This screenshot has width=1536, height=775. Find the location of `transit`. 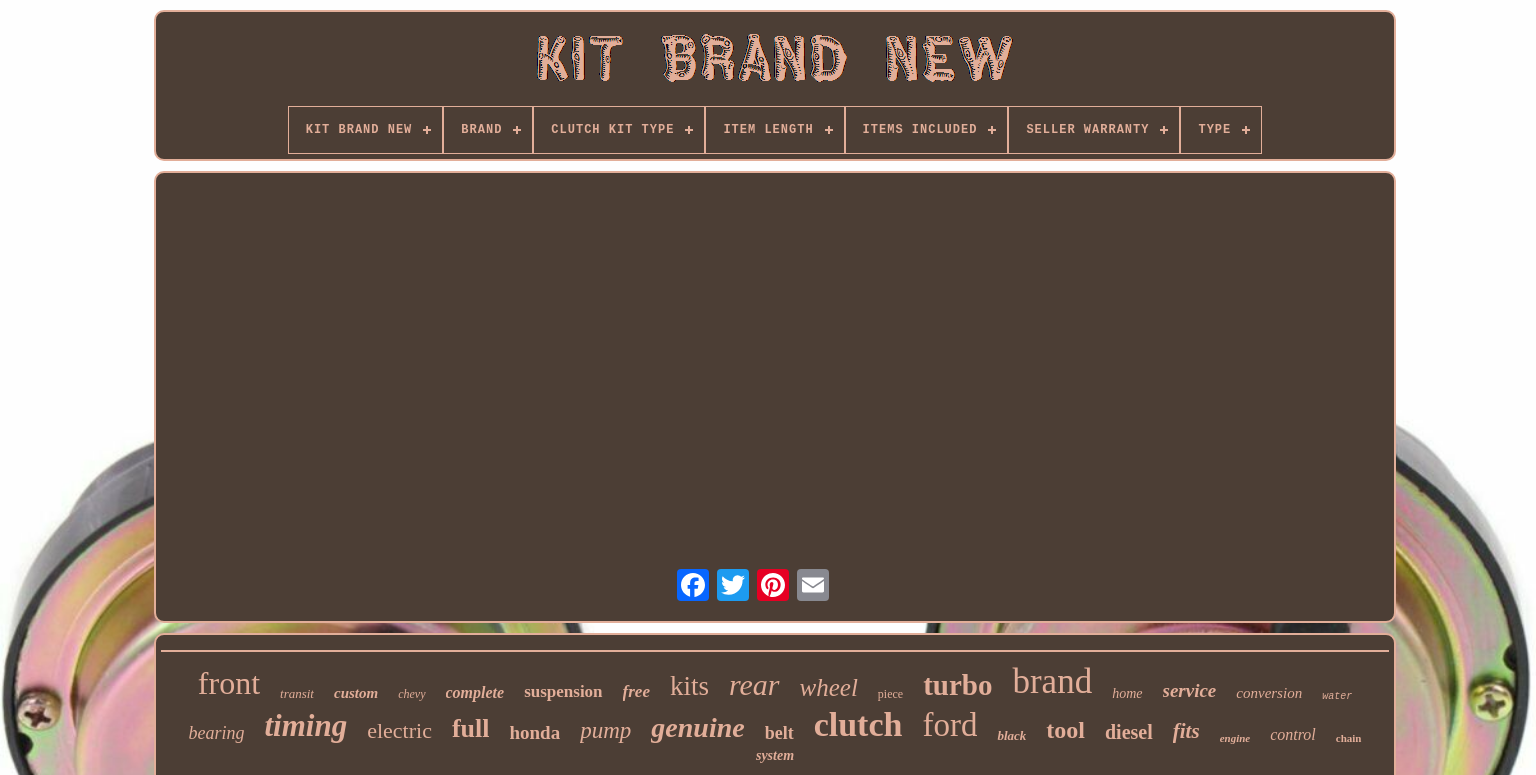

transit is located at coordinates (297, 693).